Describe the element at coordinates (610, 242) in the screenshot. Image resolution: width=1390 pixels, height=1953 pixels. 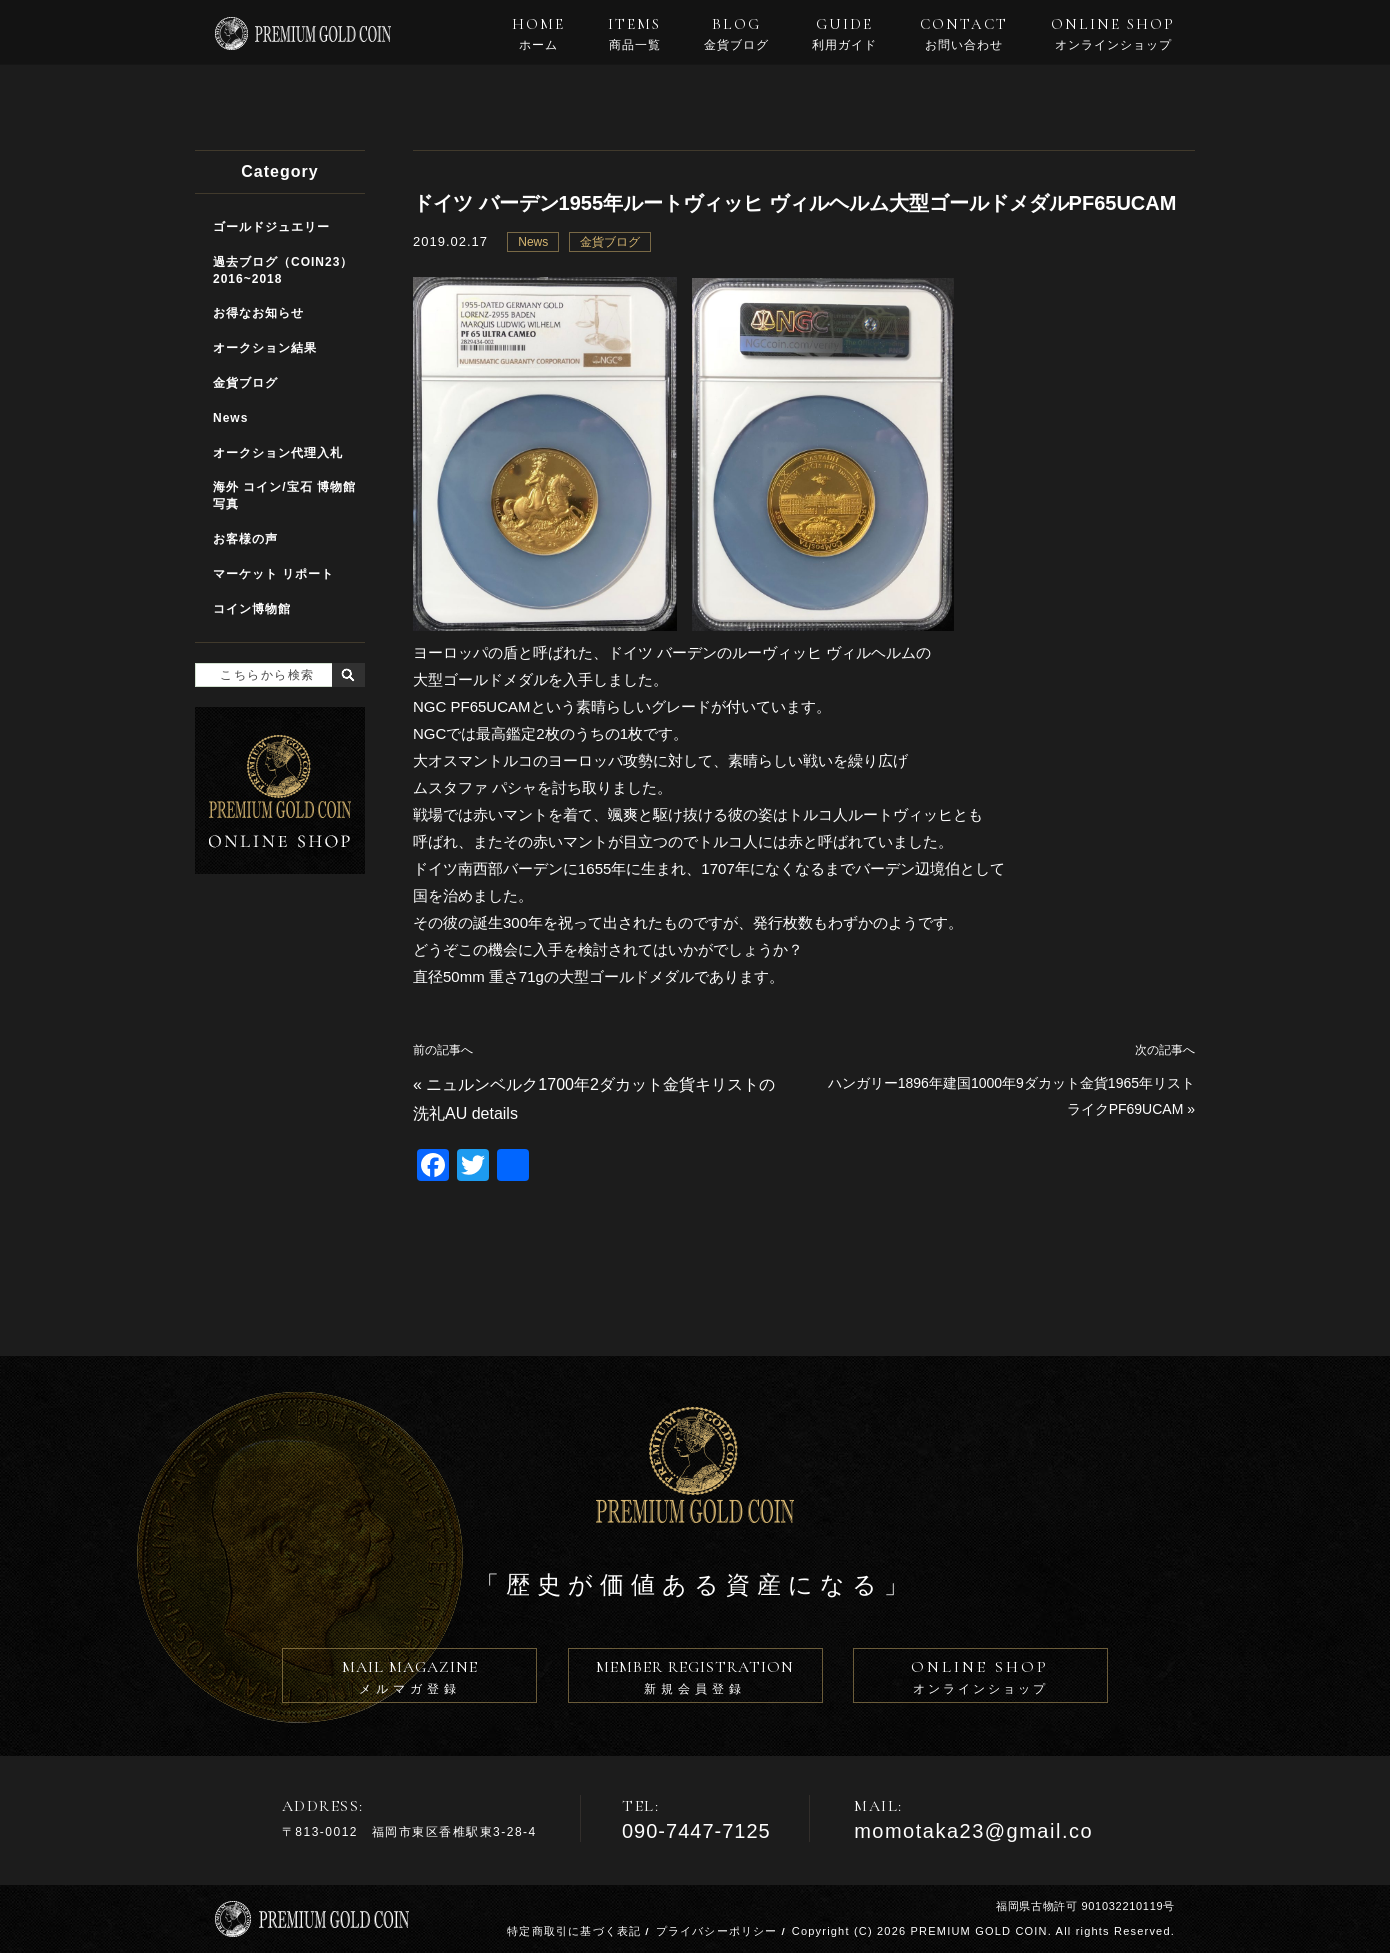
I see `金貨ブログ` at that location.